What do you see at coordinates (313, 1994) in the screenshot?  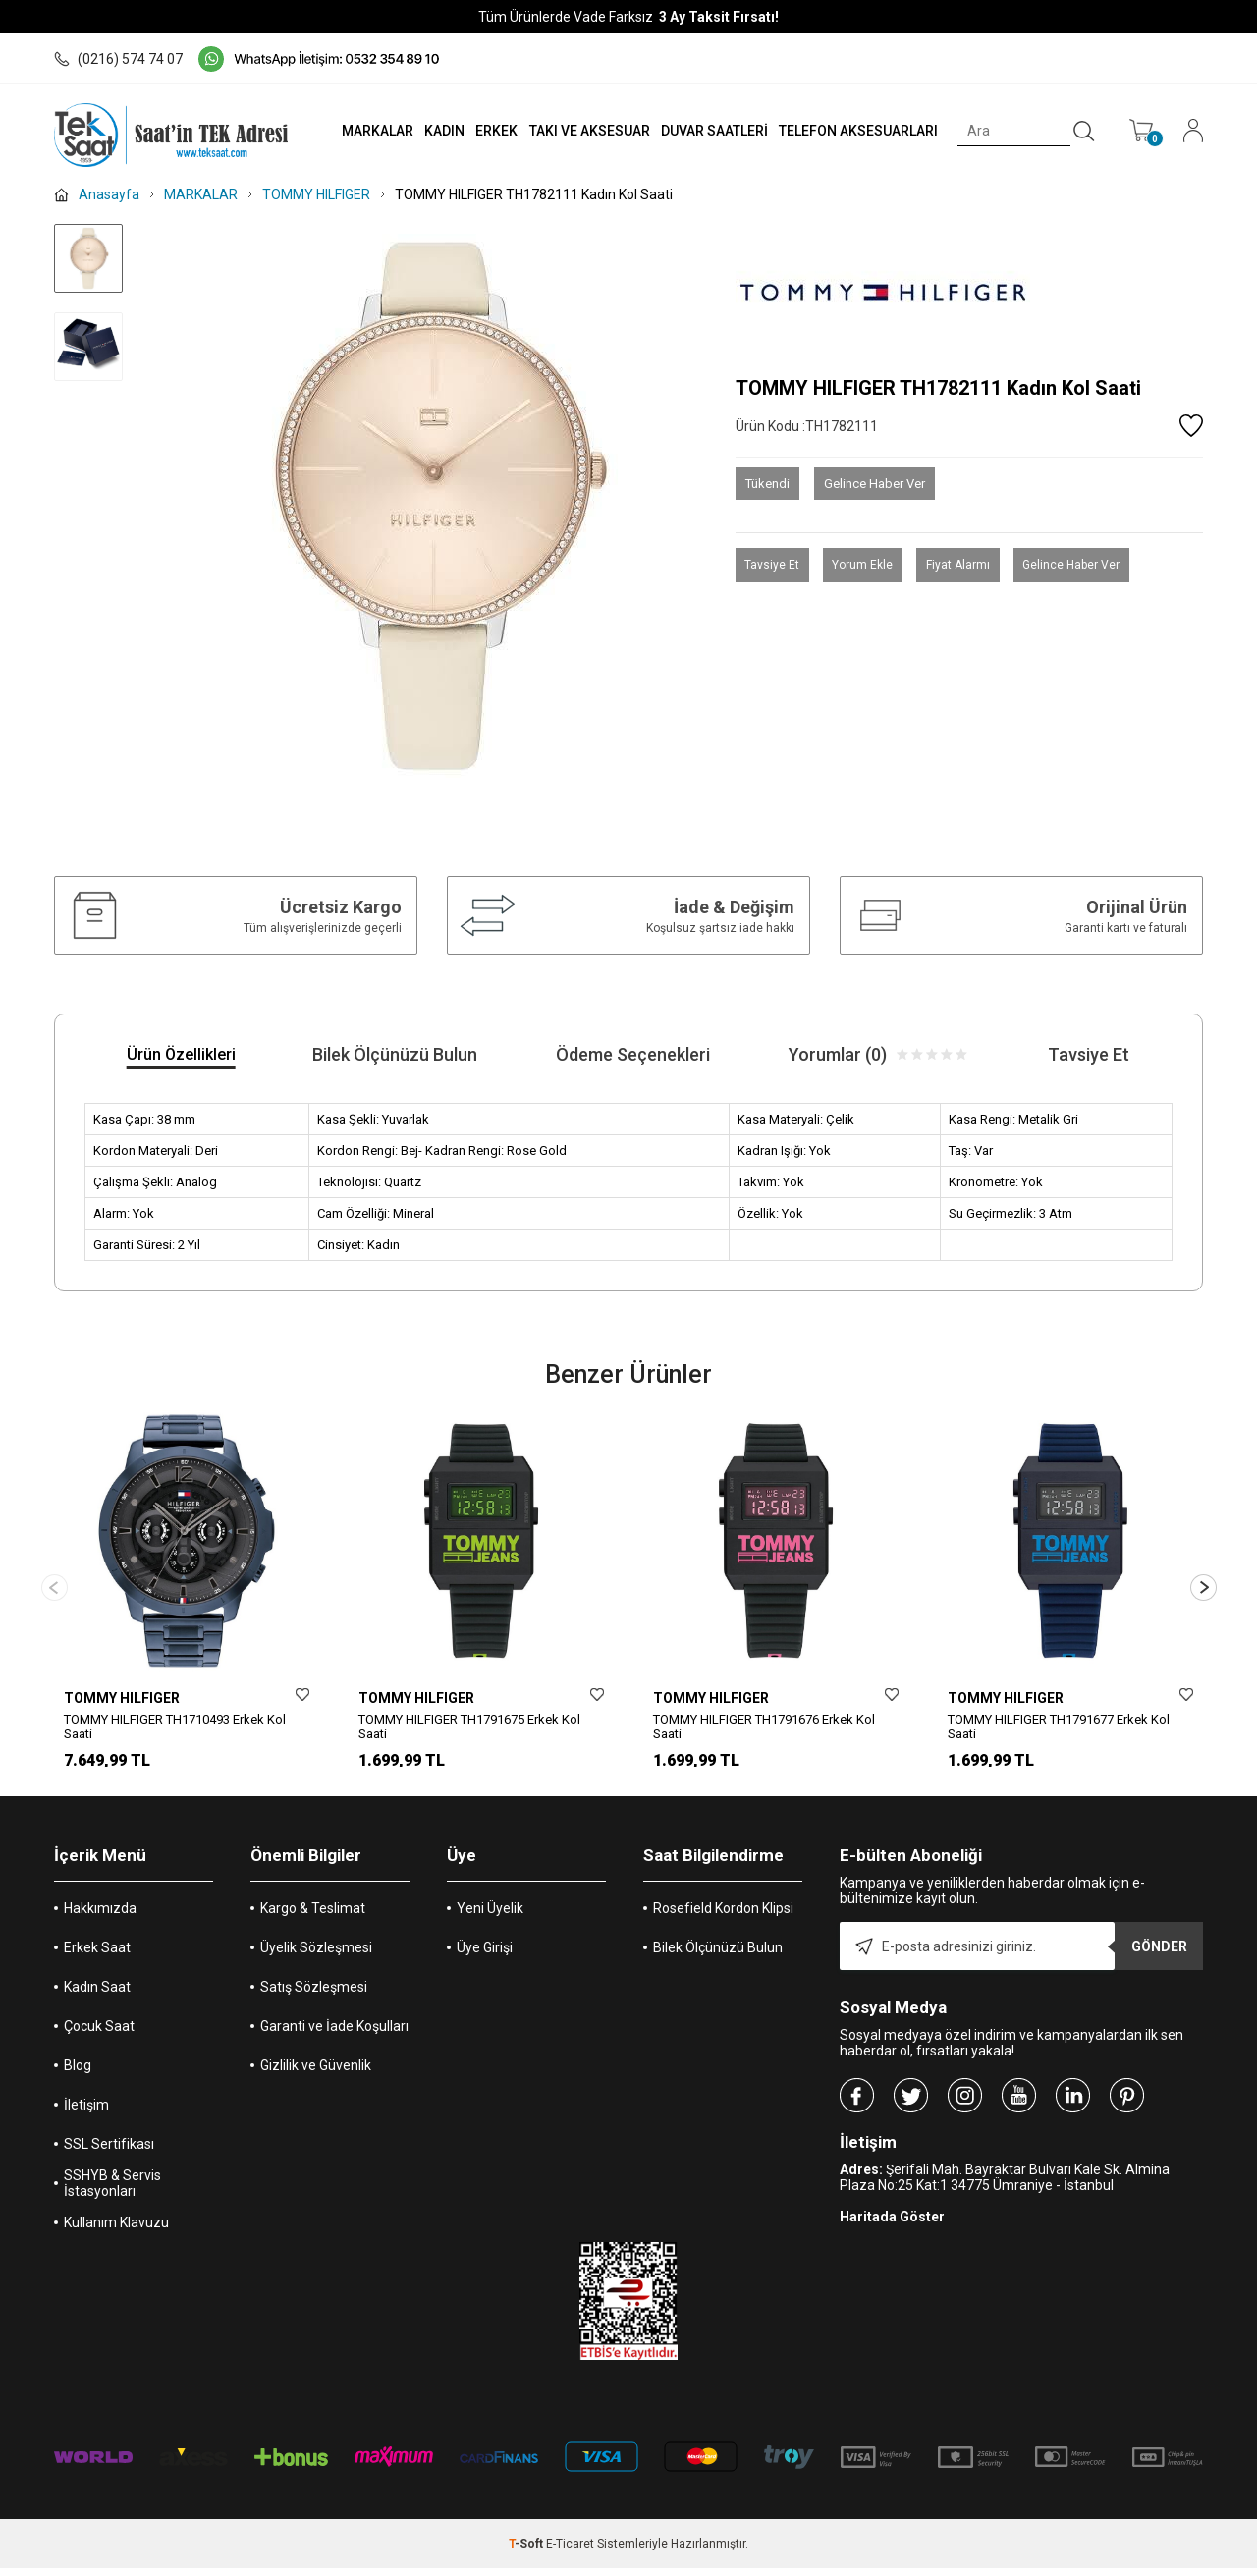 I see `Satış Sözleşmesi` at bounding box center [313, 1994].